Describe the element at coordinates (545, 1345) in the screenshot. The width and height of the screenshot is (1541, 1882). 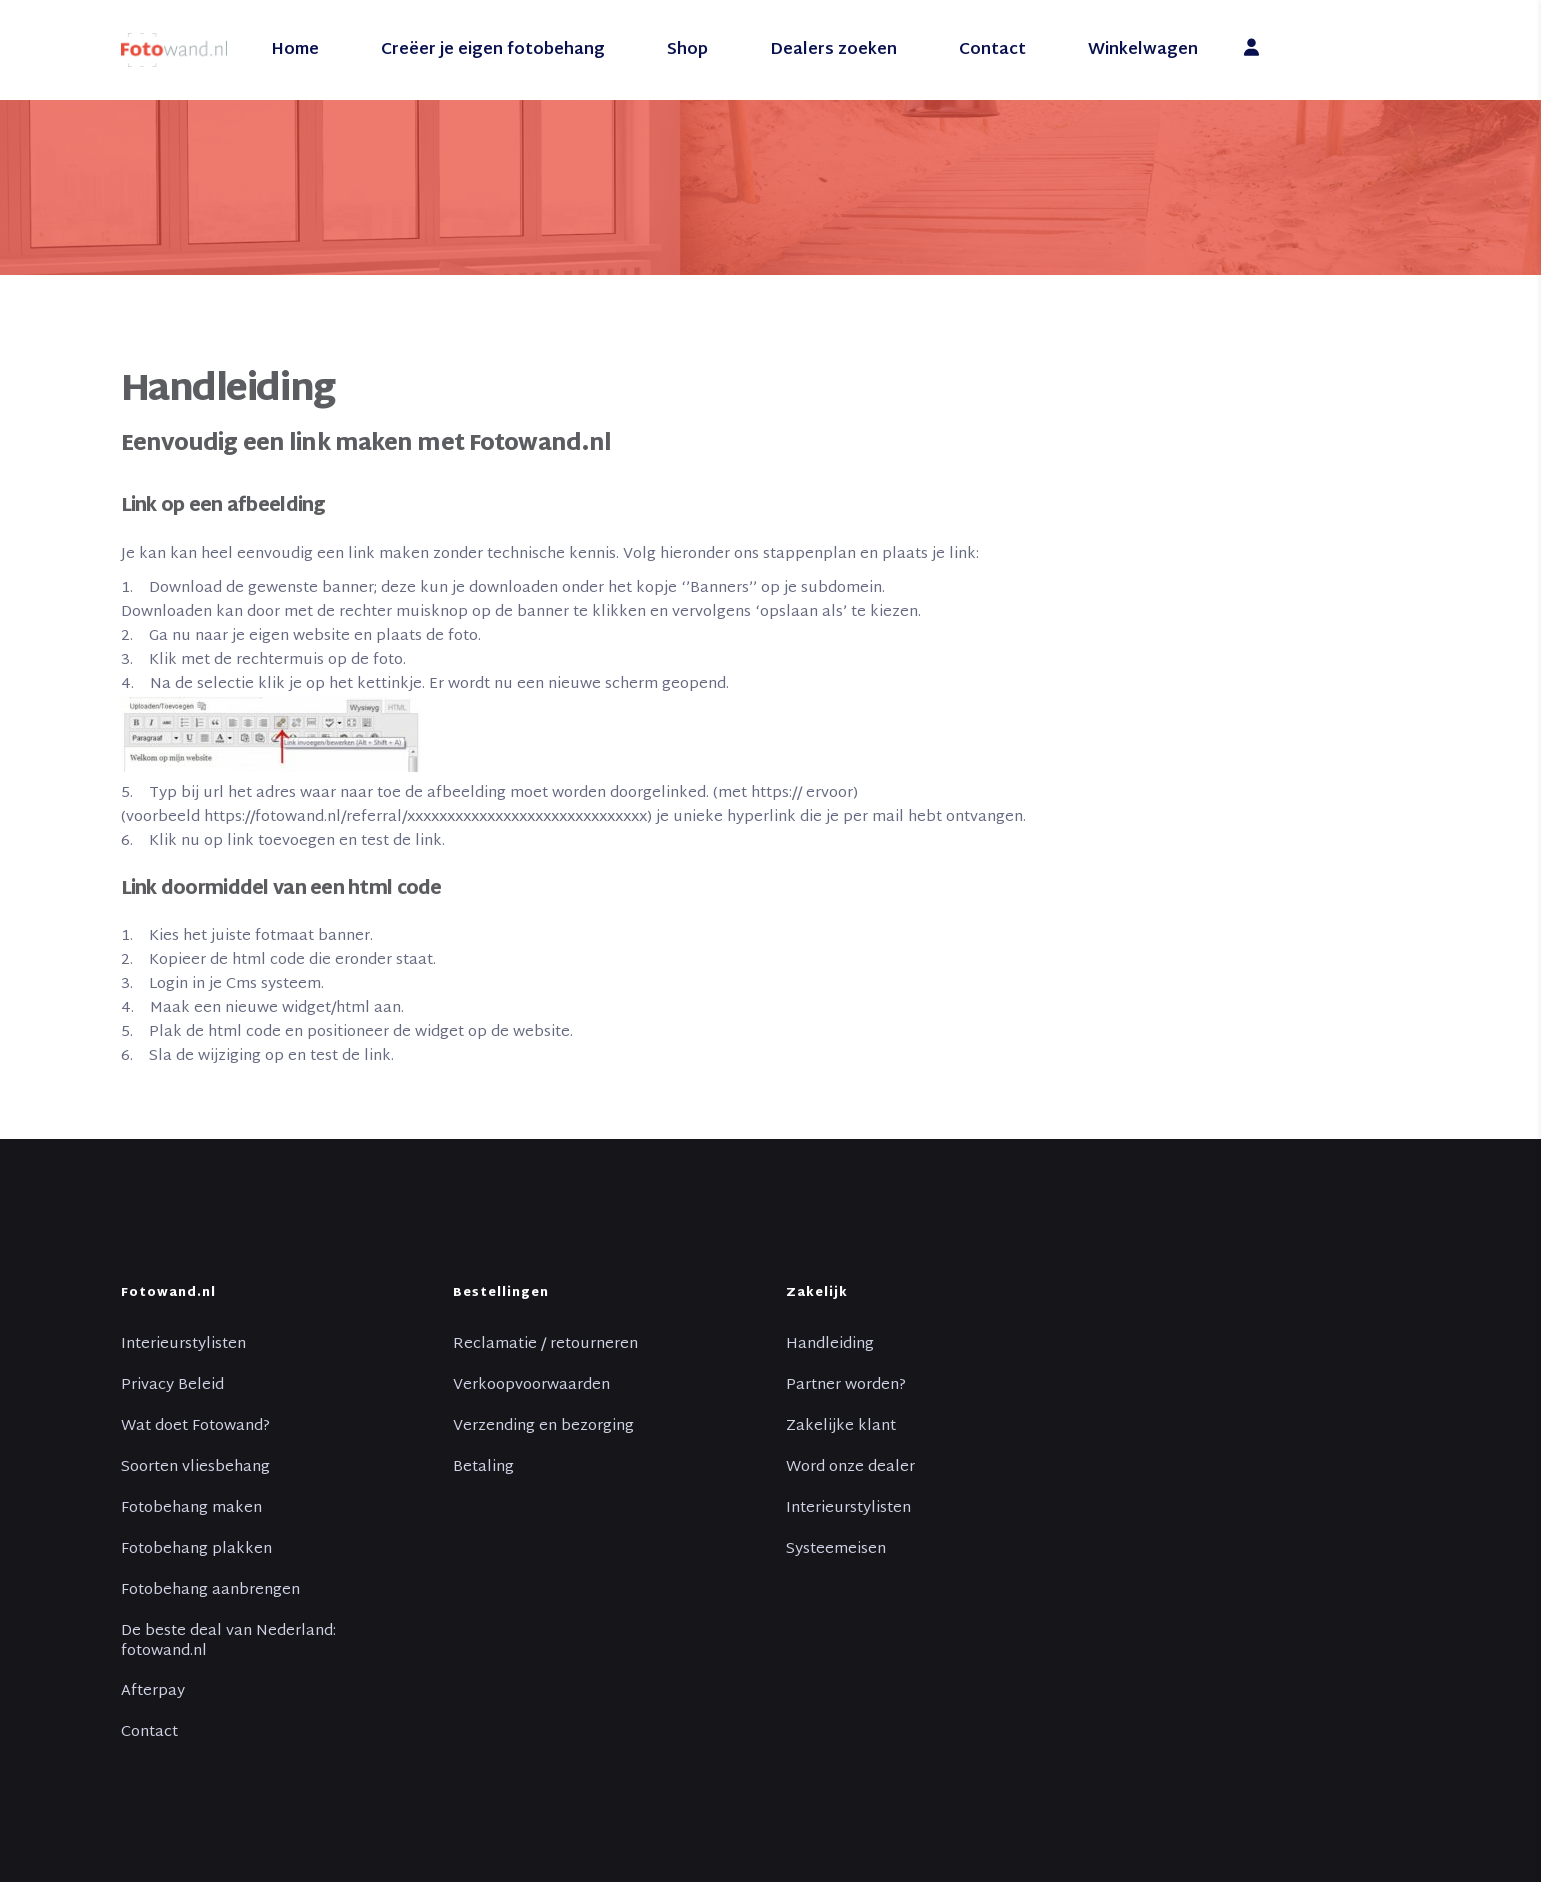
I see `Reclamatie / retourneren` at that location.